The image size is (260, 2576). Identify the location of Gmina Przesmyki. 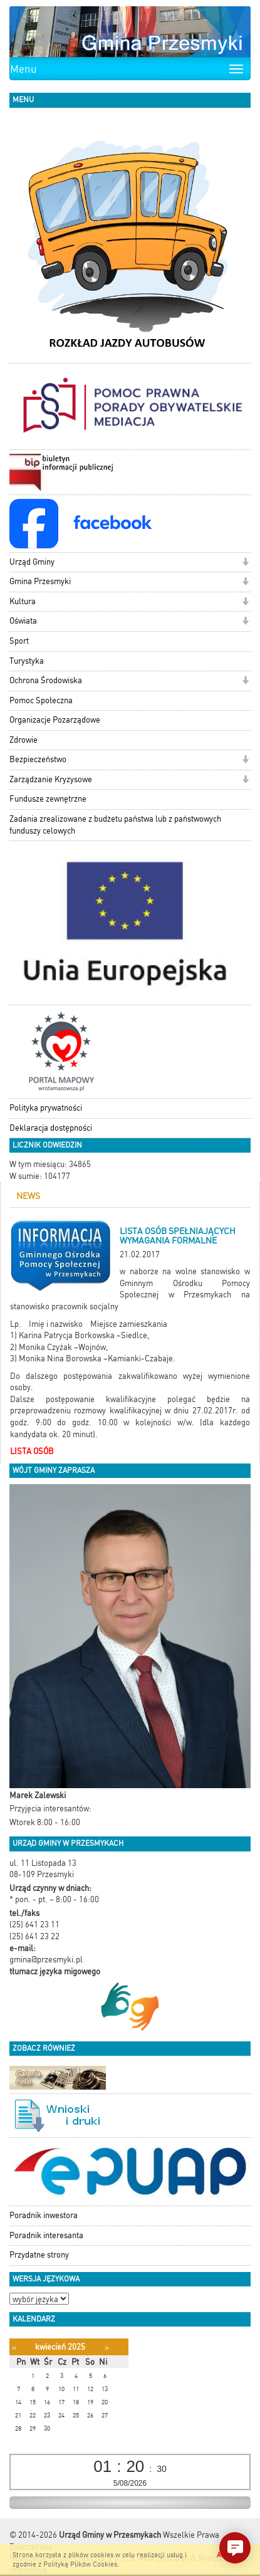
(40, 581).